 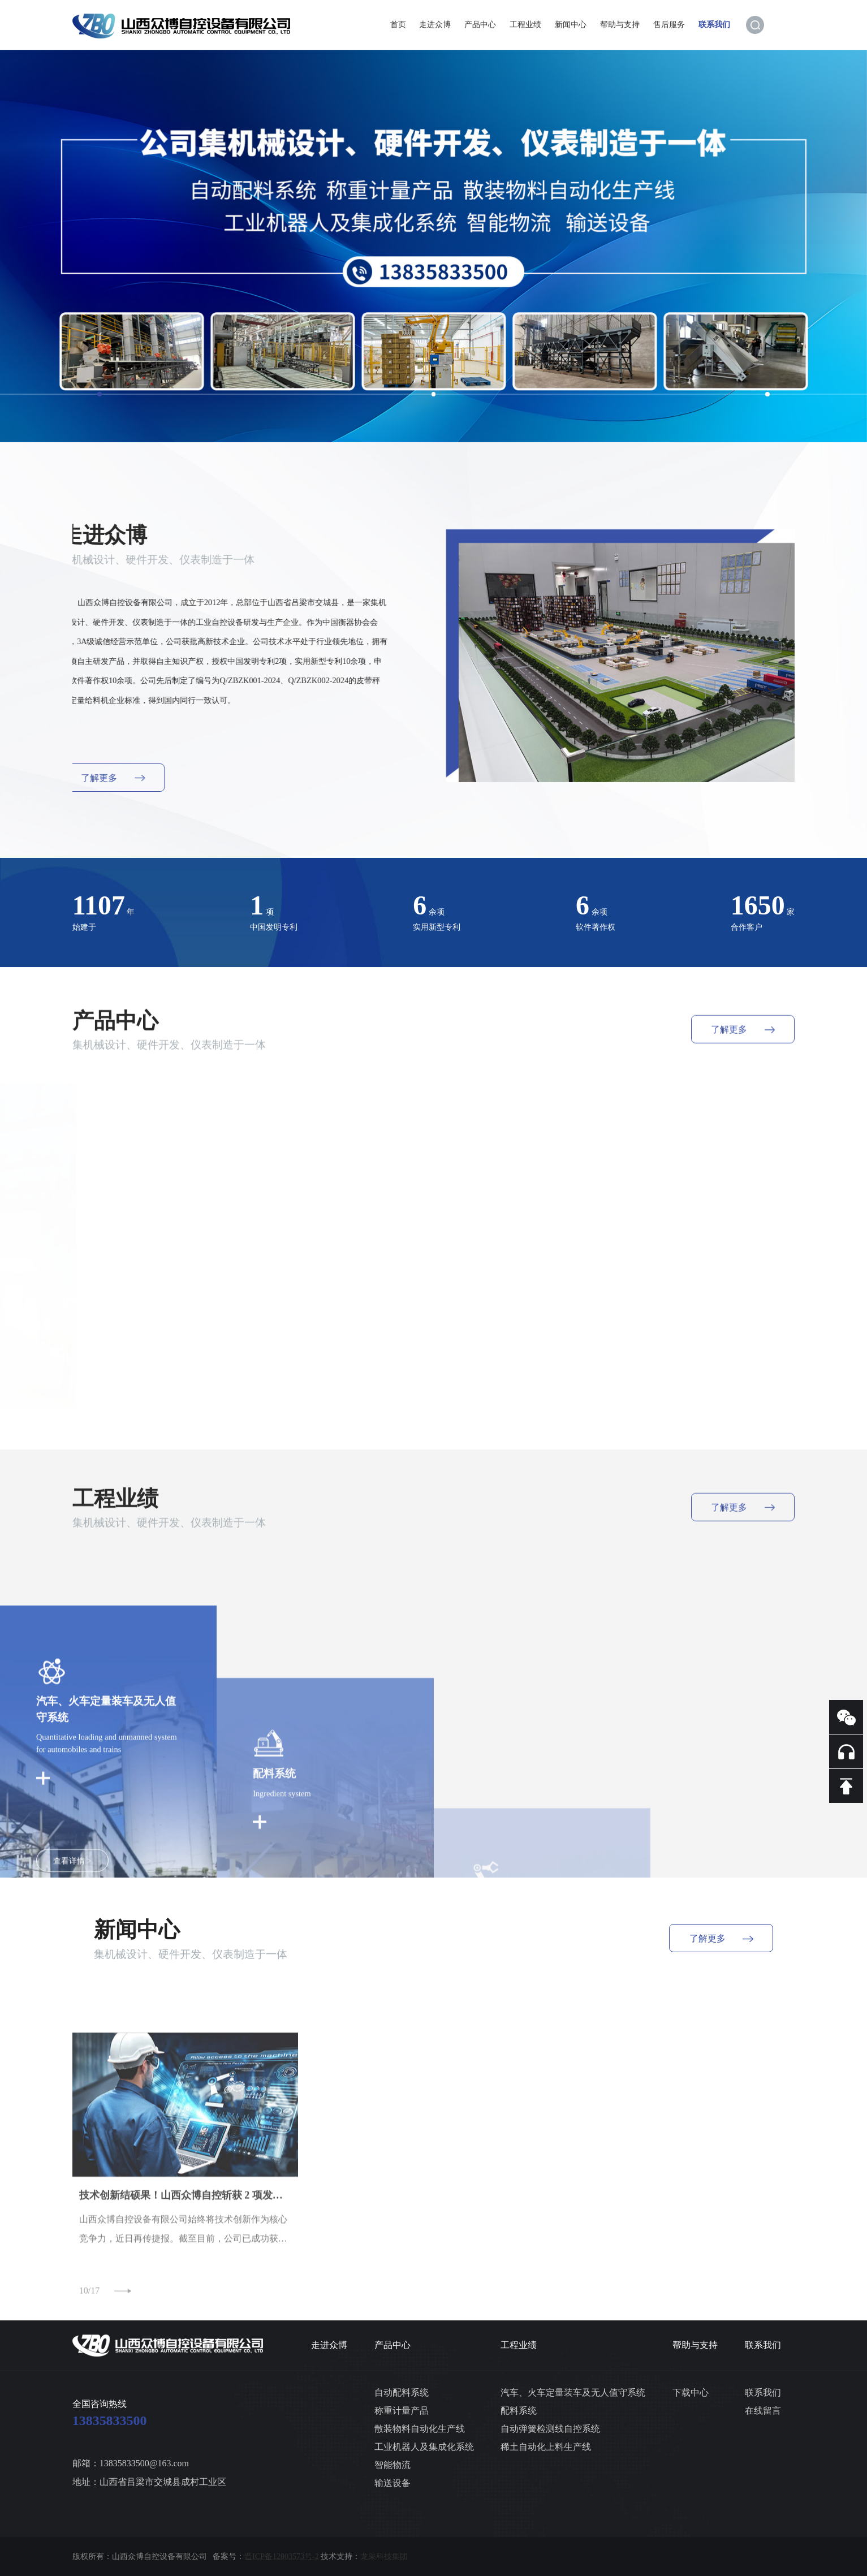 I want to click on 新闻中心, so click(x=570, y=24).